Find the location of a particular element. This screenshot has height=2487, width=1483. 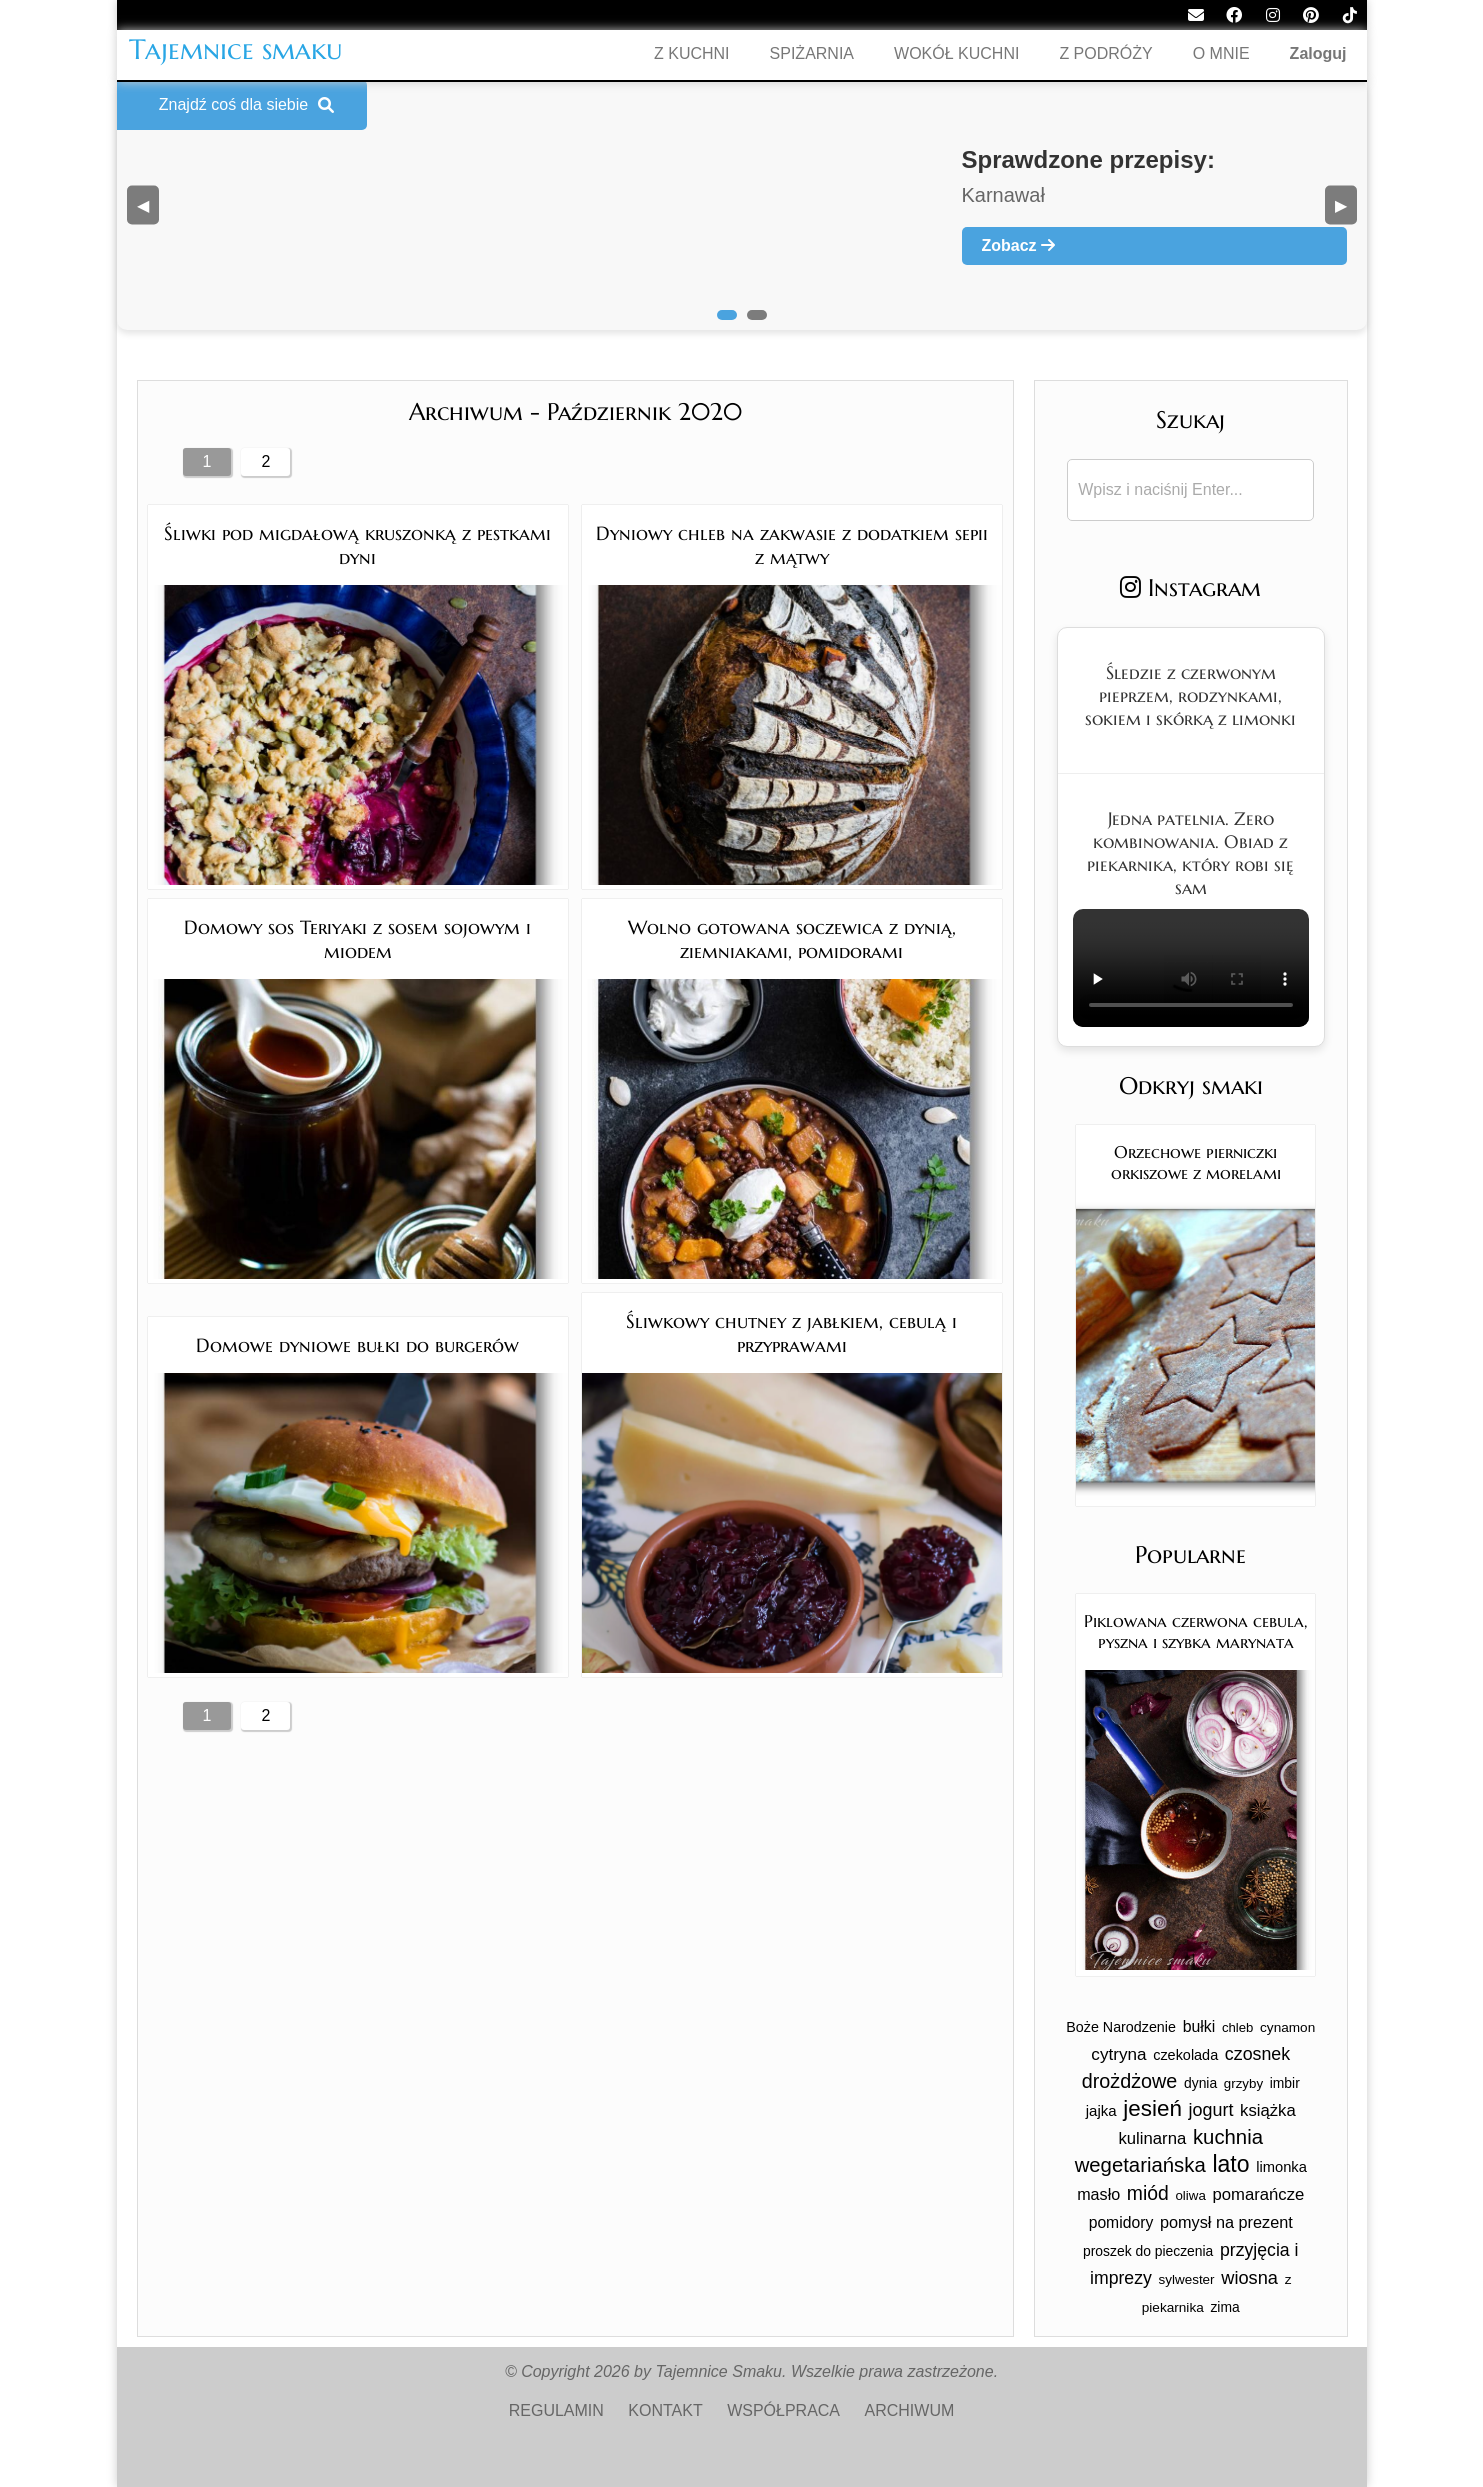

pomidory is located at coordinates (1121, 2222).